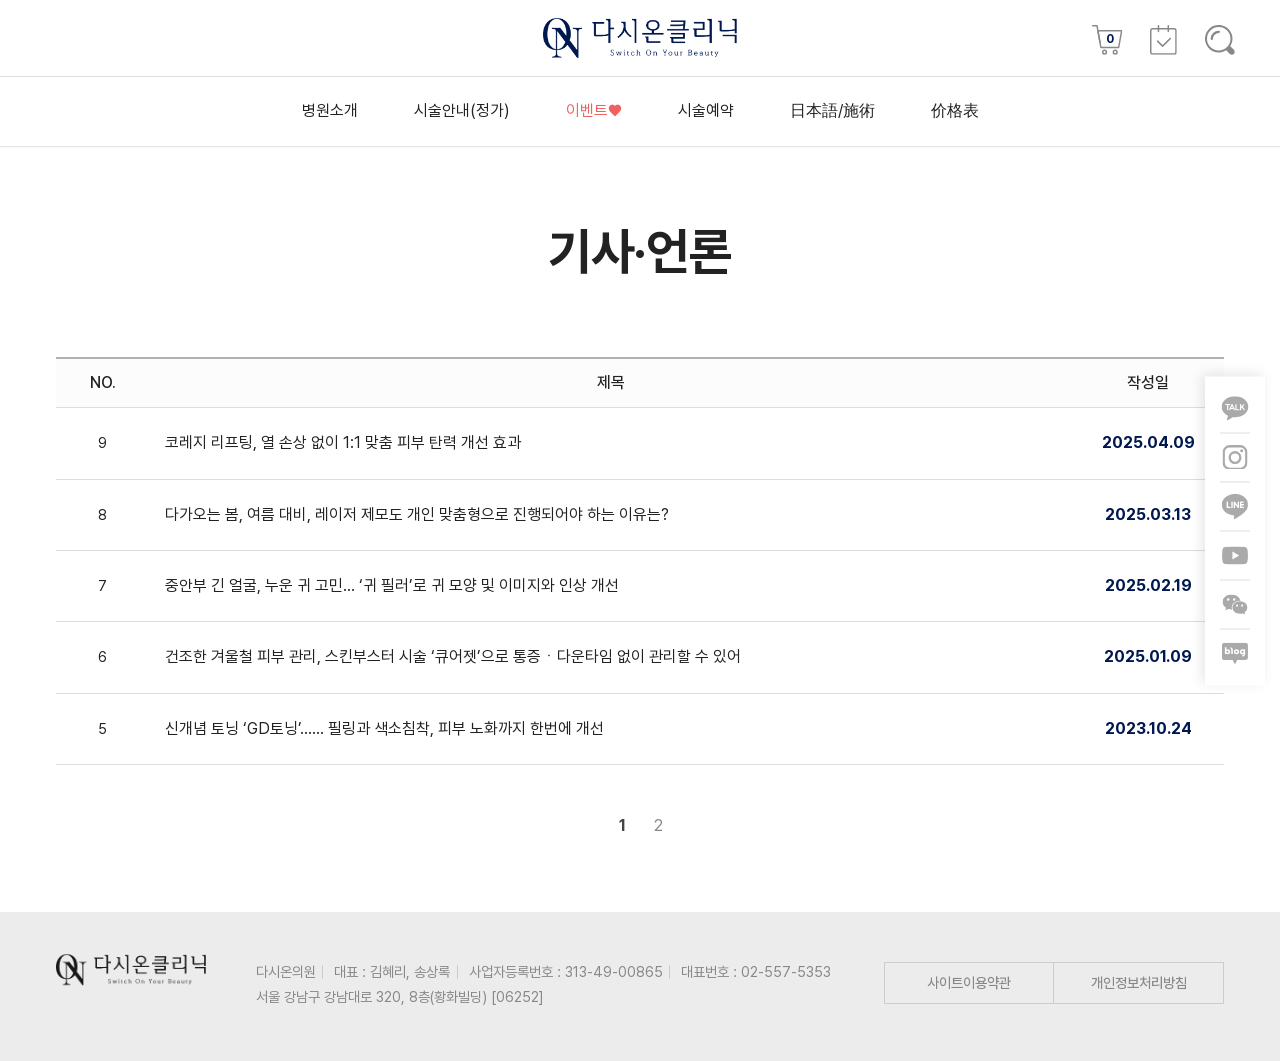  I want to click on 价格表, so click(955, 110).